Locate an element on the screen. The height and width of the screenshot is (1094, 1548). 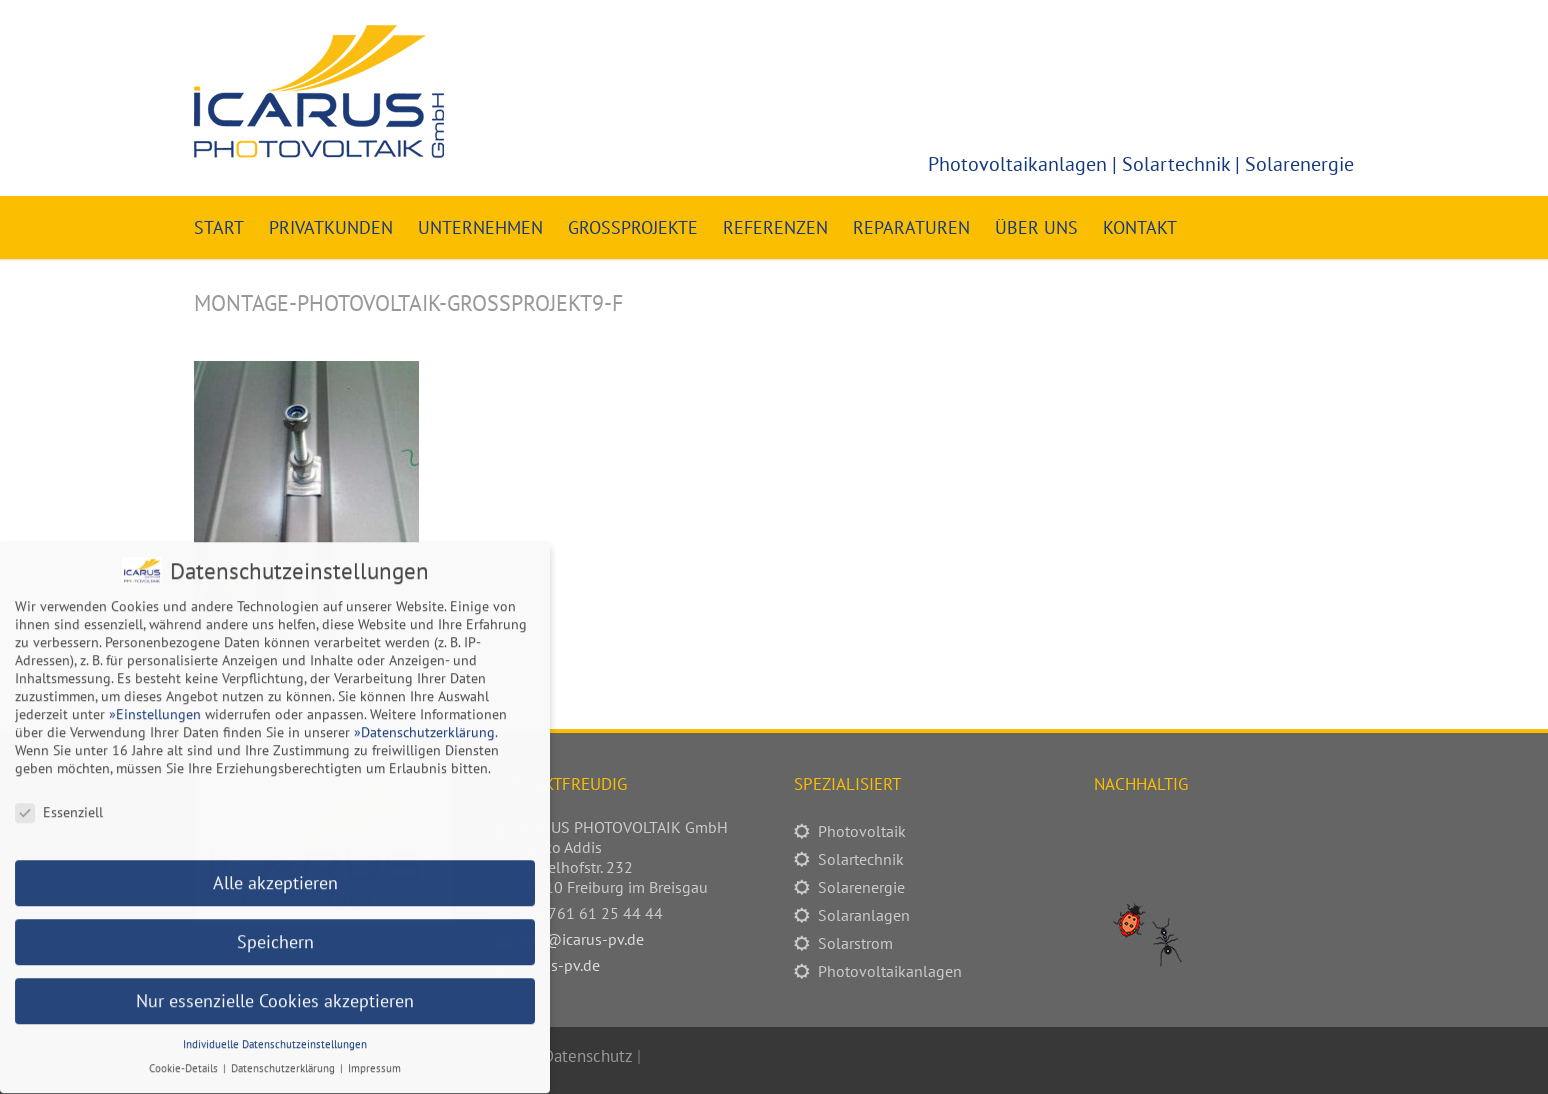
Cookie-Details [button] is located at coordinates (185, 1058).